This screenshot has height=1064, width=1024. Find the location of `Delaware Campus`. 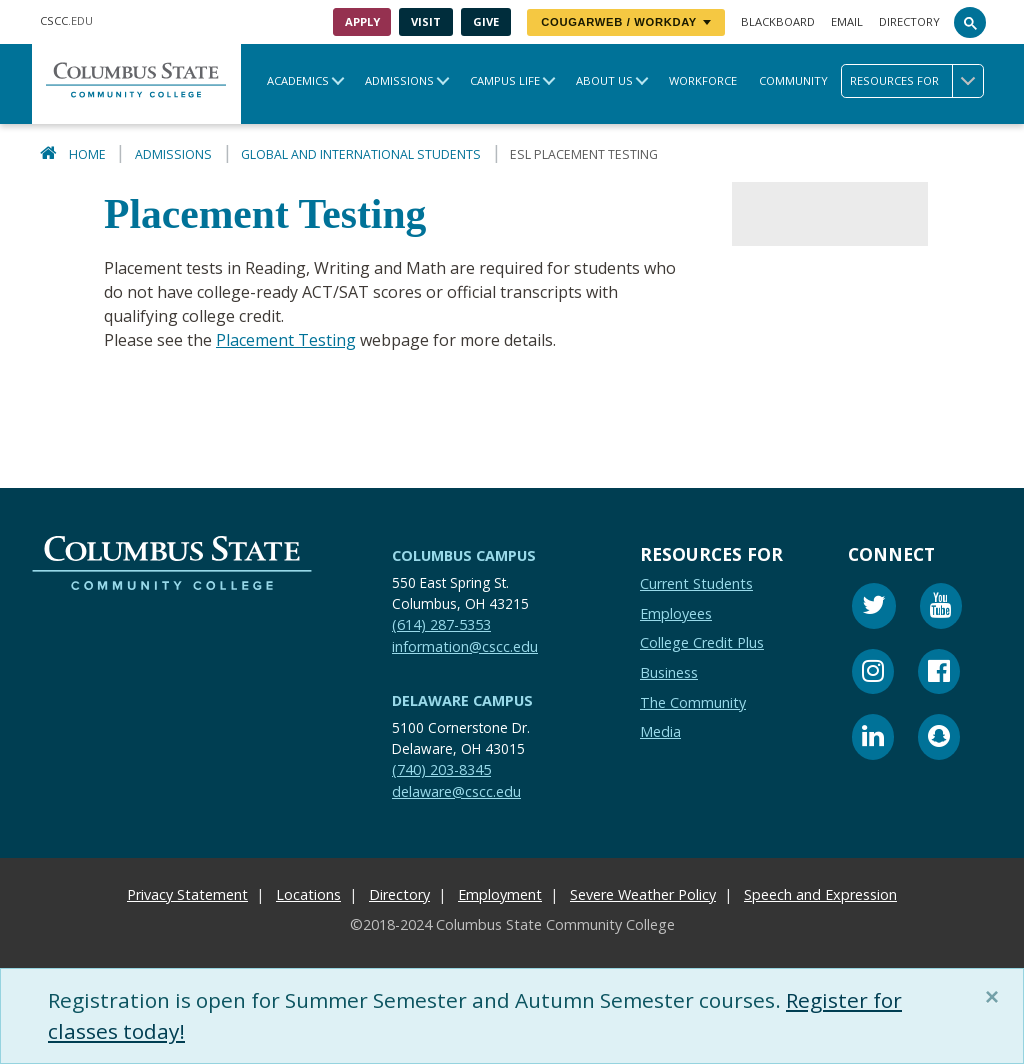

Delaware Campus is located at coordinates (462, 701).